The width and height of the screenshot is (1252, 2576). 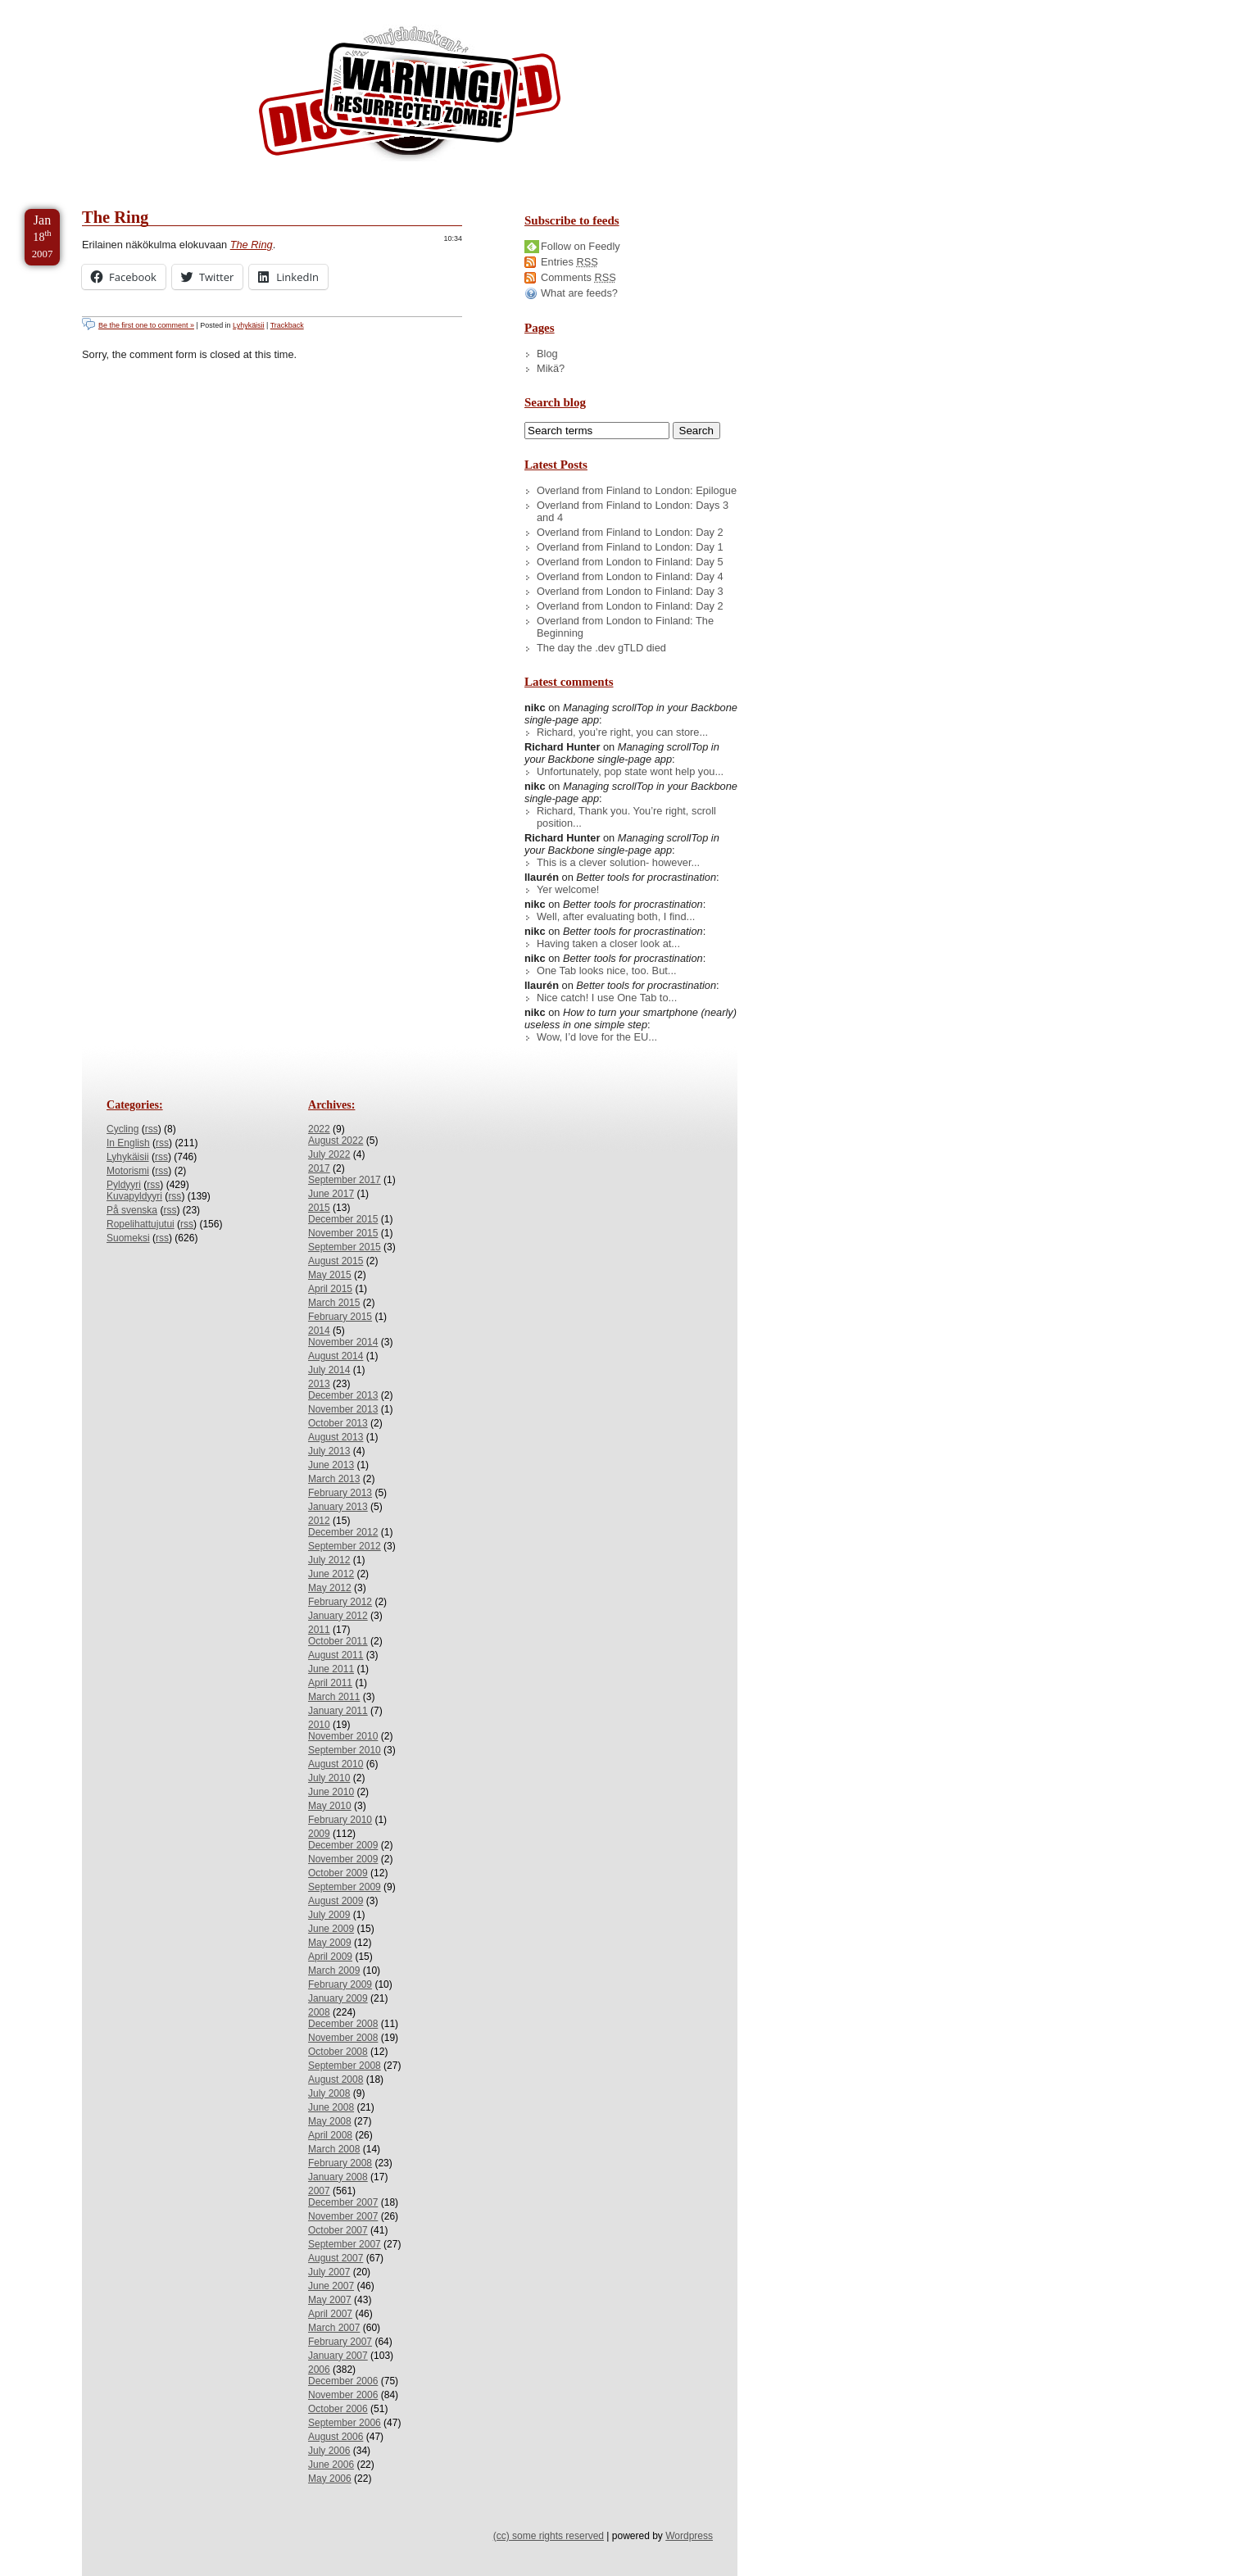 I want to click on February 2009, so click(x=340, y=1984).